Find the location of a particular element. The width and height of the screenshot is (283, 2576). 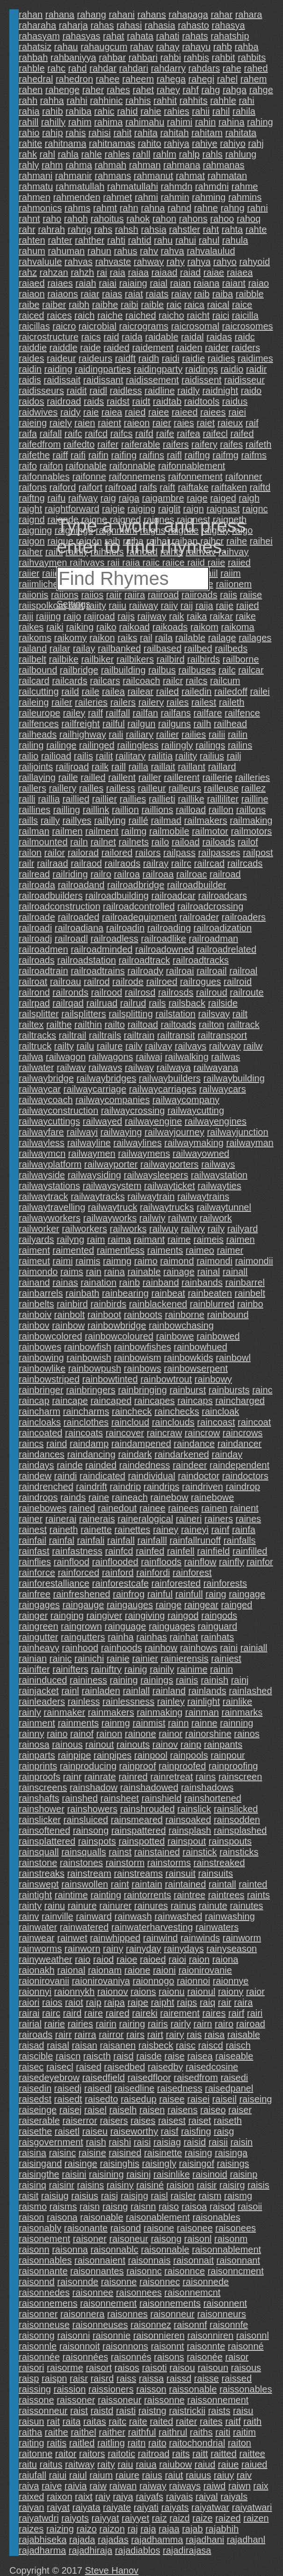

raicillas is located at coordinates (34, 326).